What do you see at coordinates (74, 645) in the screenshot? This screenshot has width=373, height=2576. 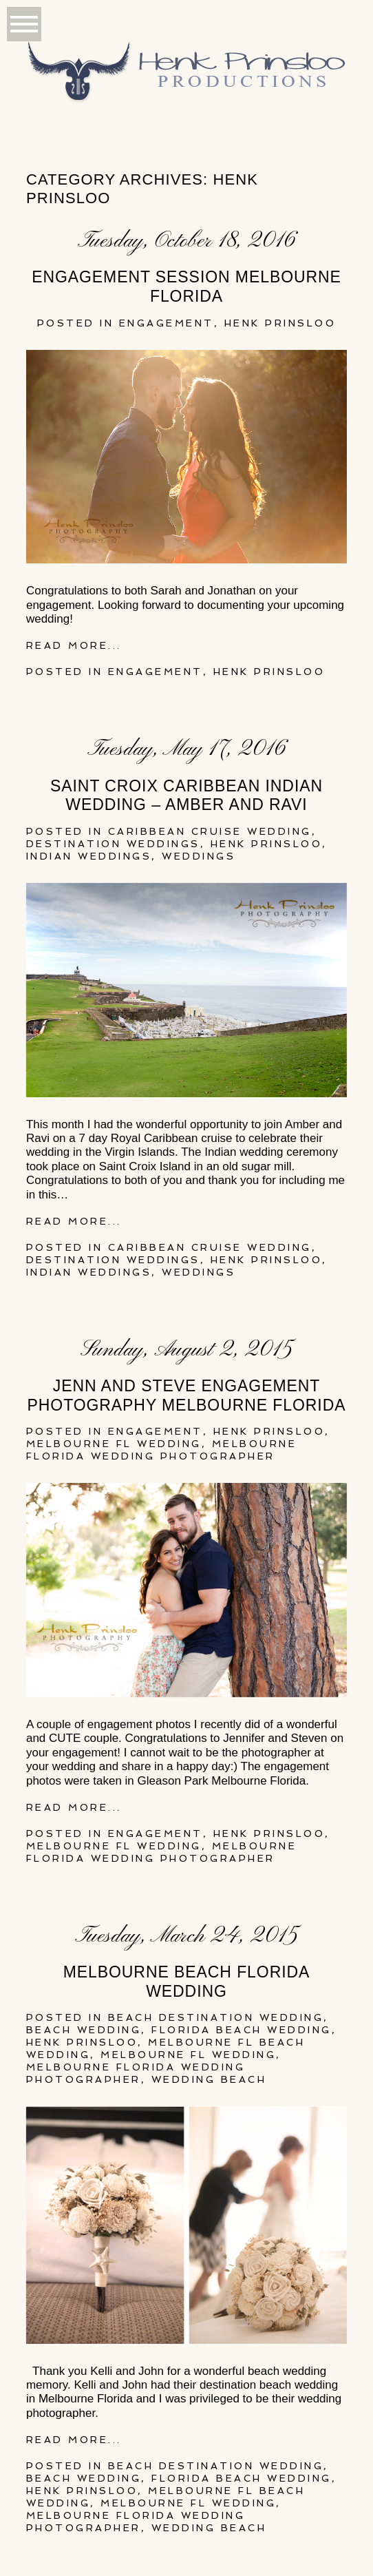 I see `Read More...` at bounding box center [74, 645].